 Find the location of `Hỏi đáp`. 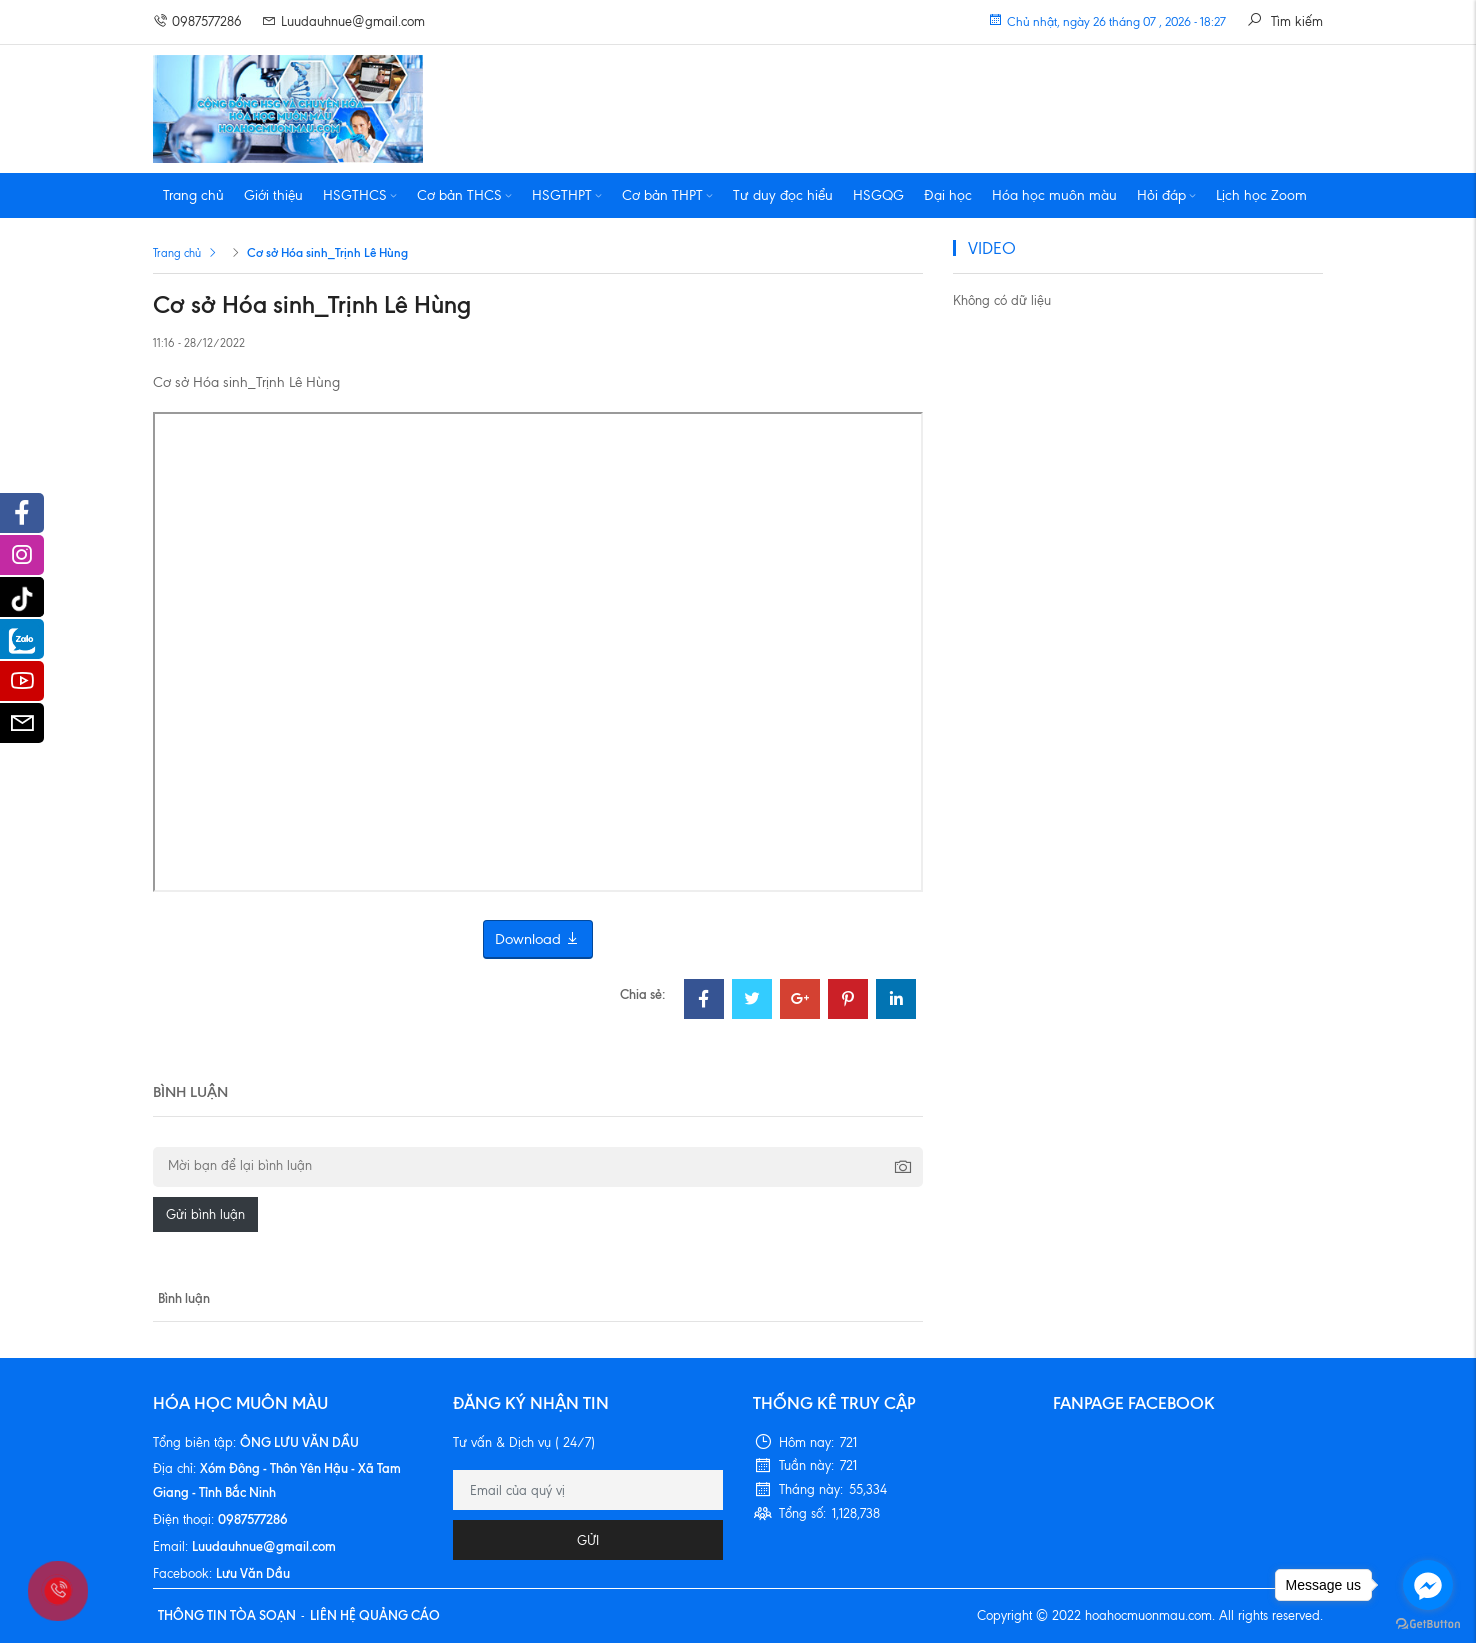

Hỏi đáp is located at coordinates (1166, 195).